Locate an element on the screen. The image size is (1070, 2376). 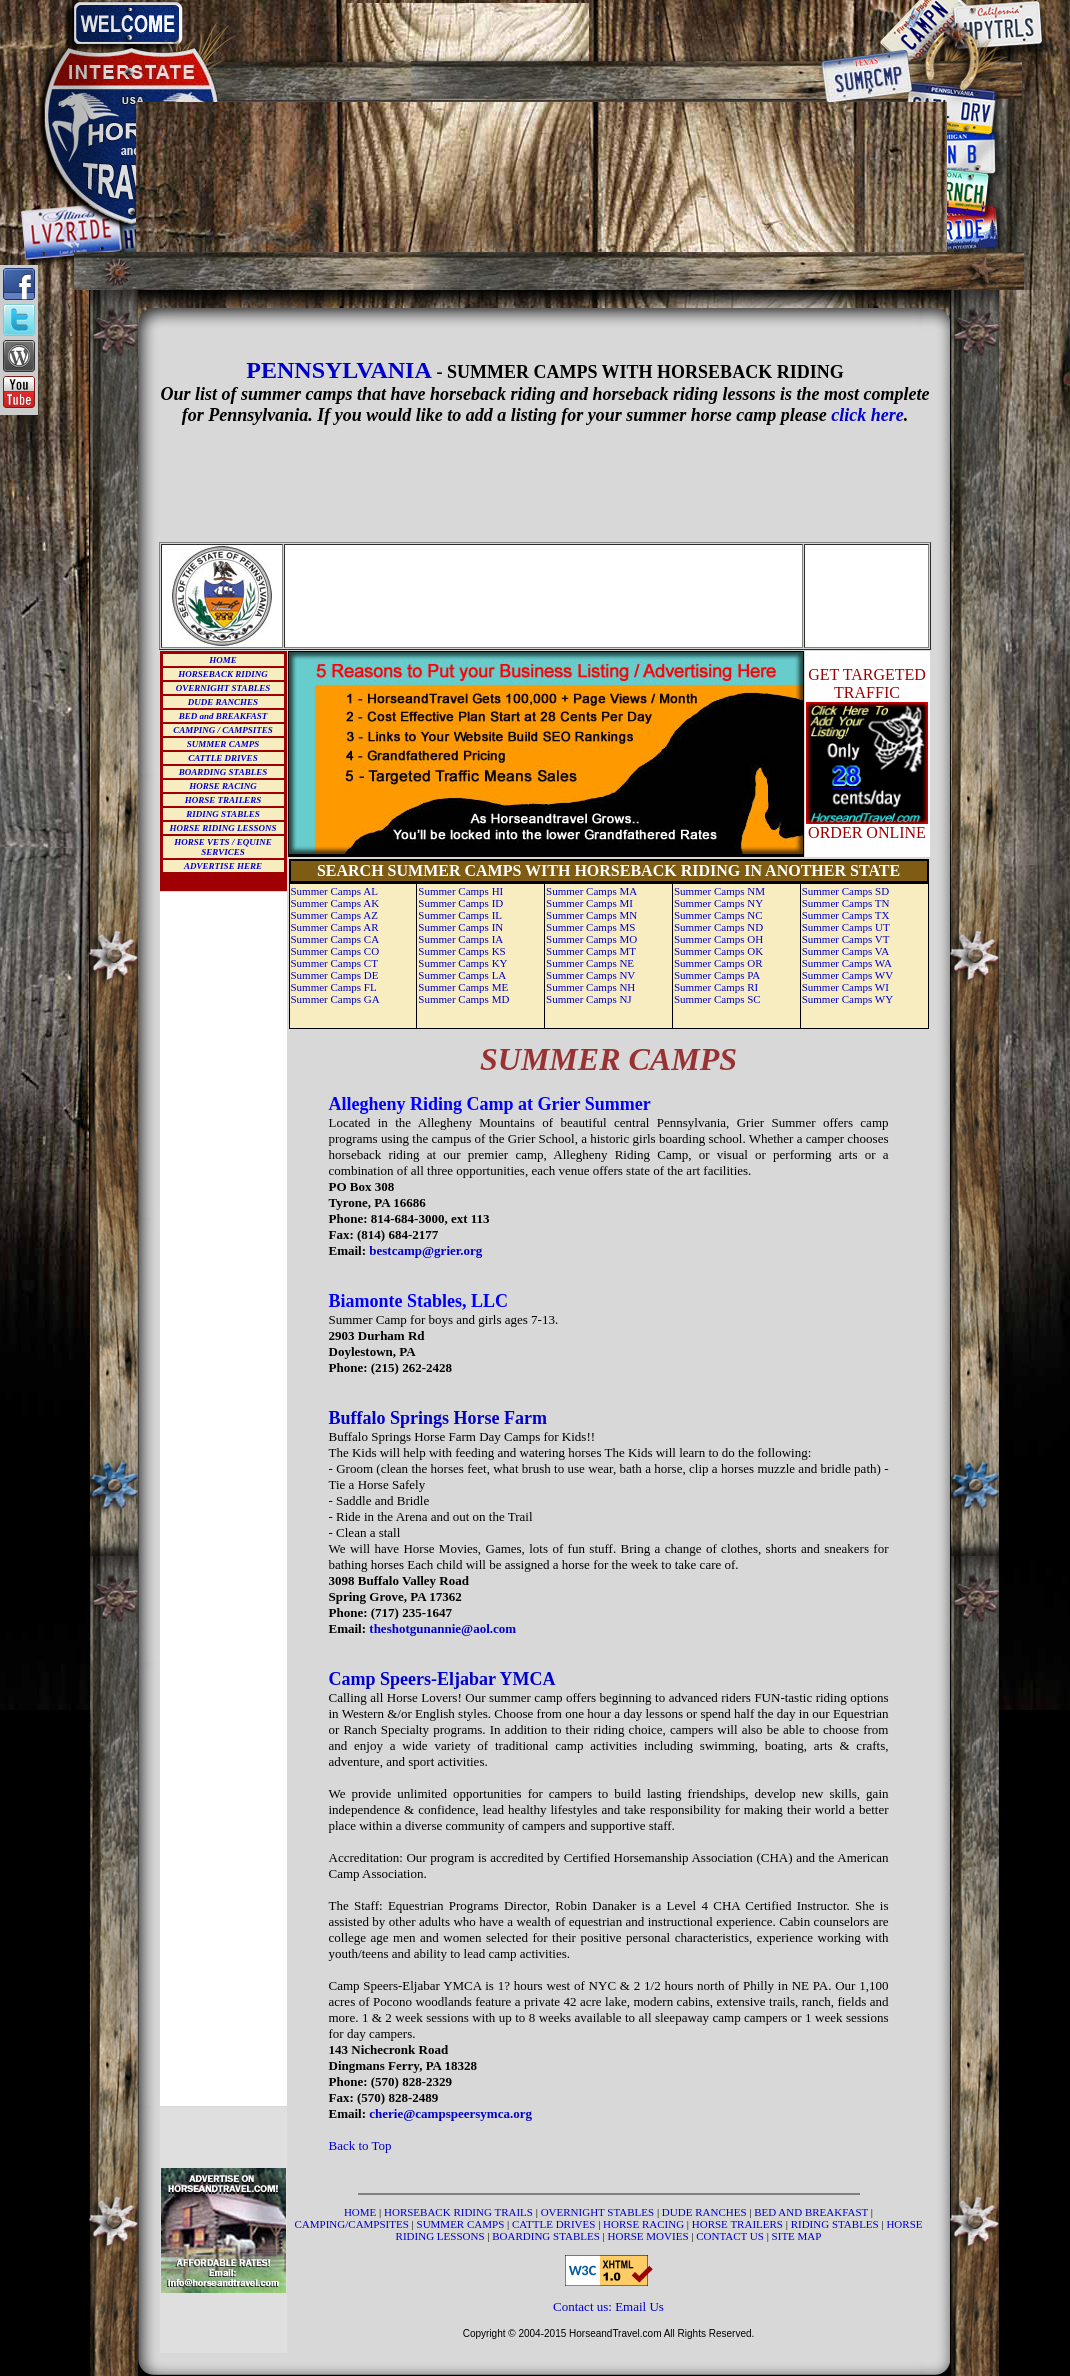
HORSEBACK RIDING is located at coordinates (222, 674).